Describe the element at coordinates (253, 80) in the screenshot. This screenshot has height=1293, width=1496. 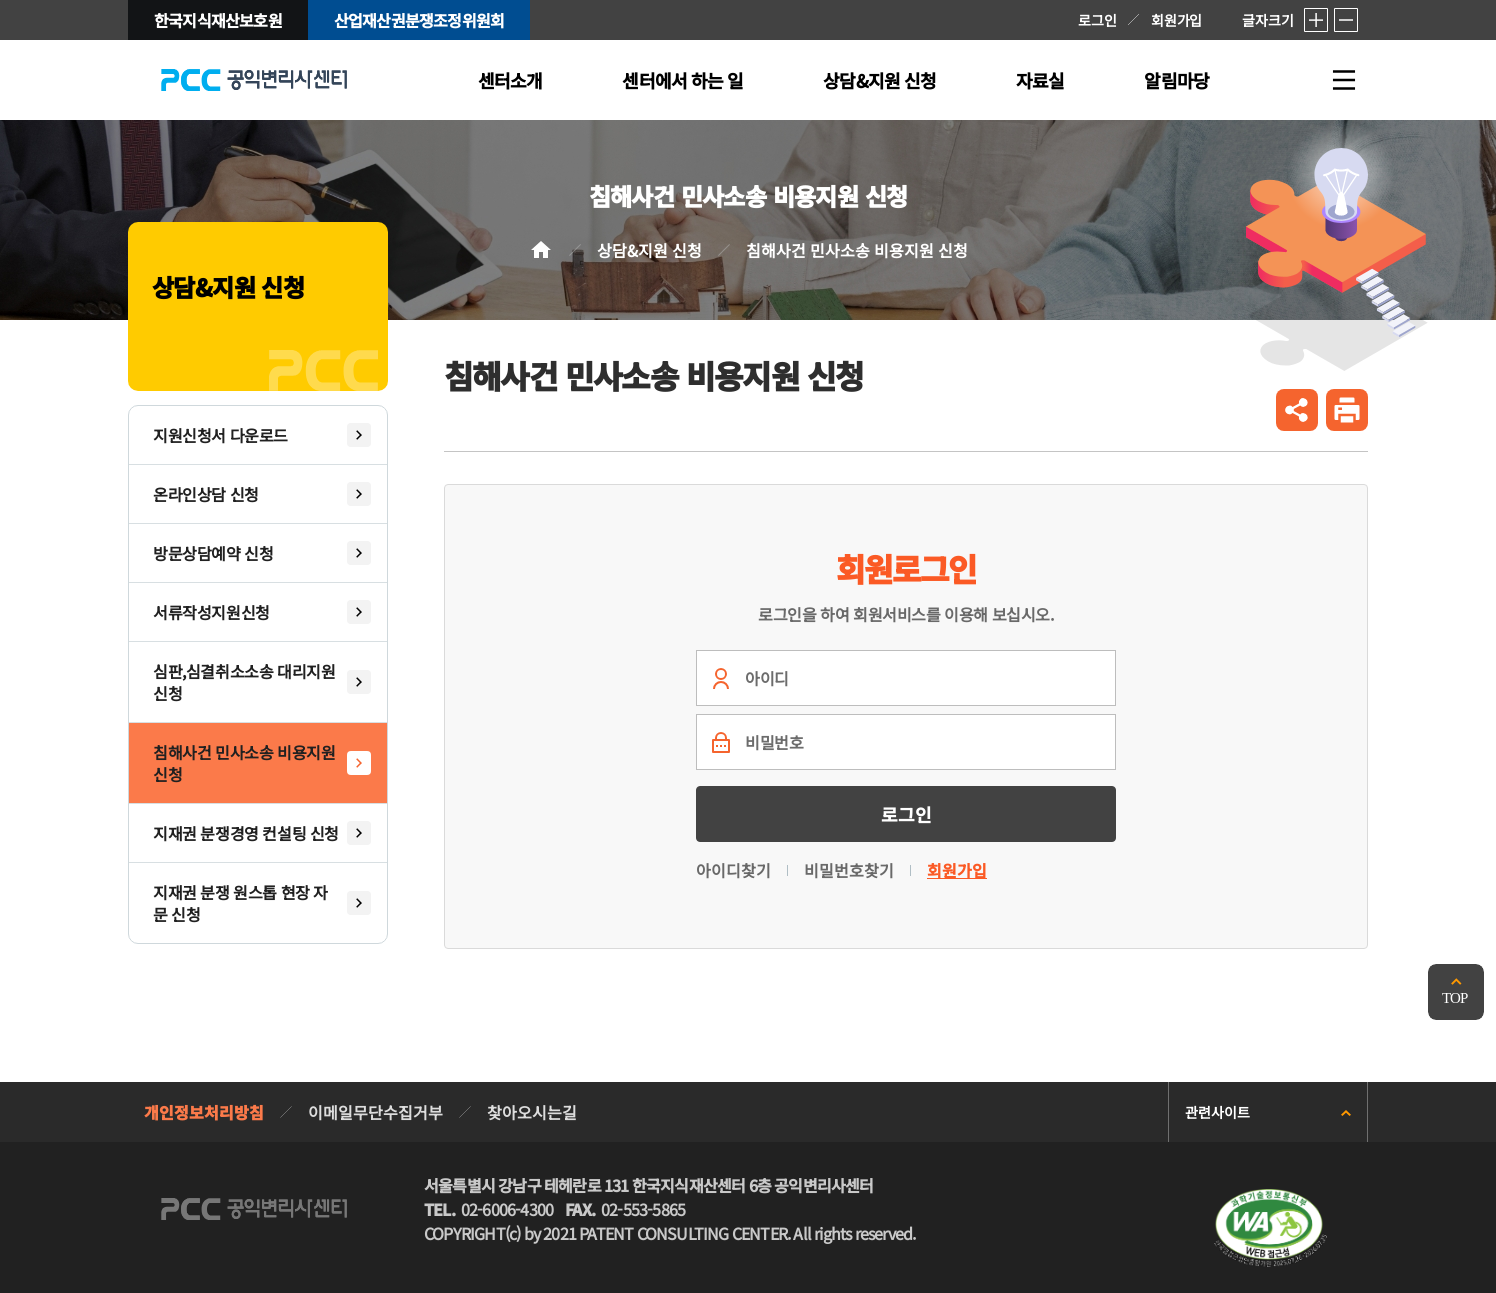
I see `PCC 공익변리사특허상담센터` at that location.